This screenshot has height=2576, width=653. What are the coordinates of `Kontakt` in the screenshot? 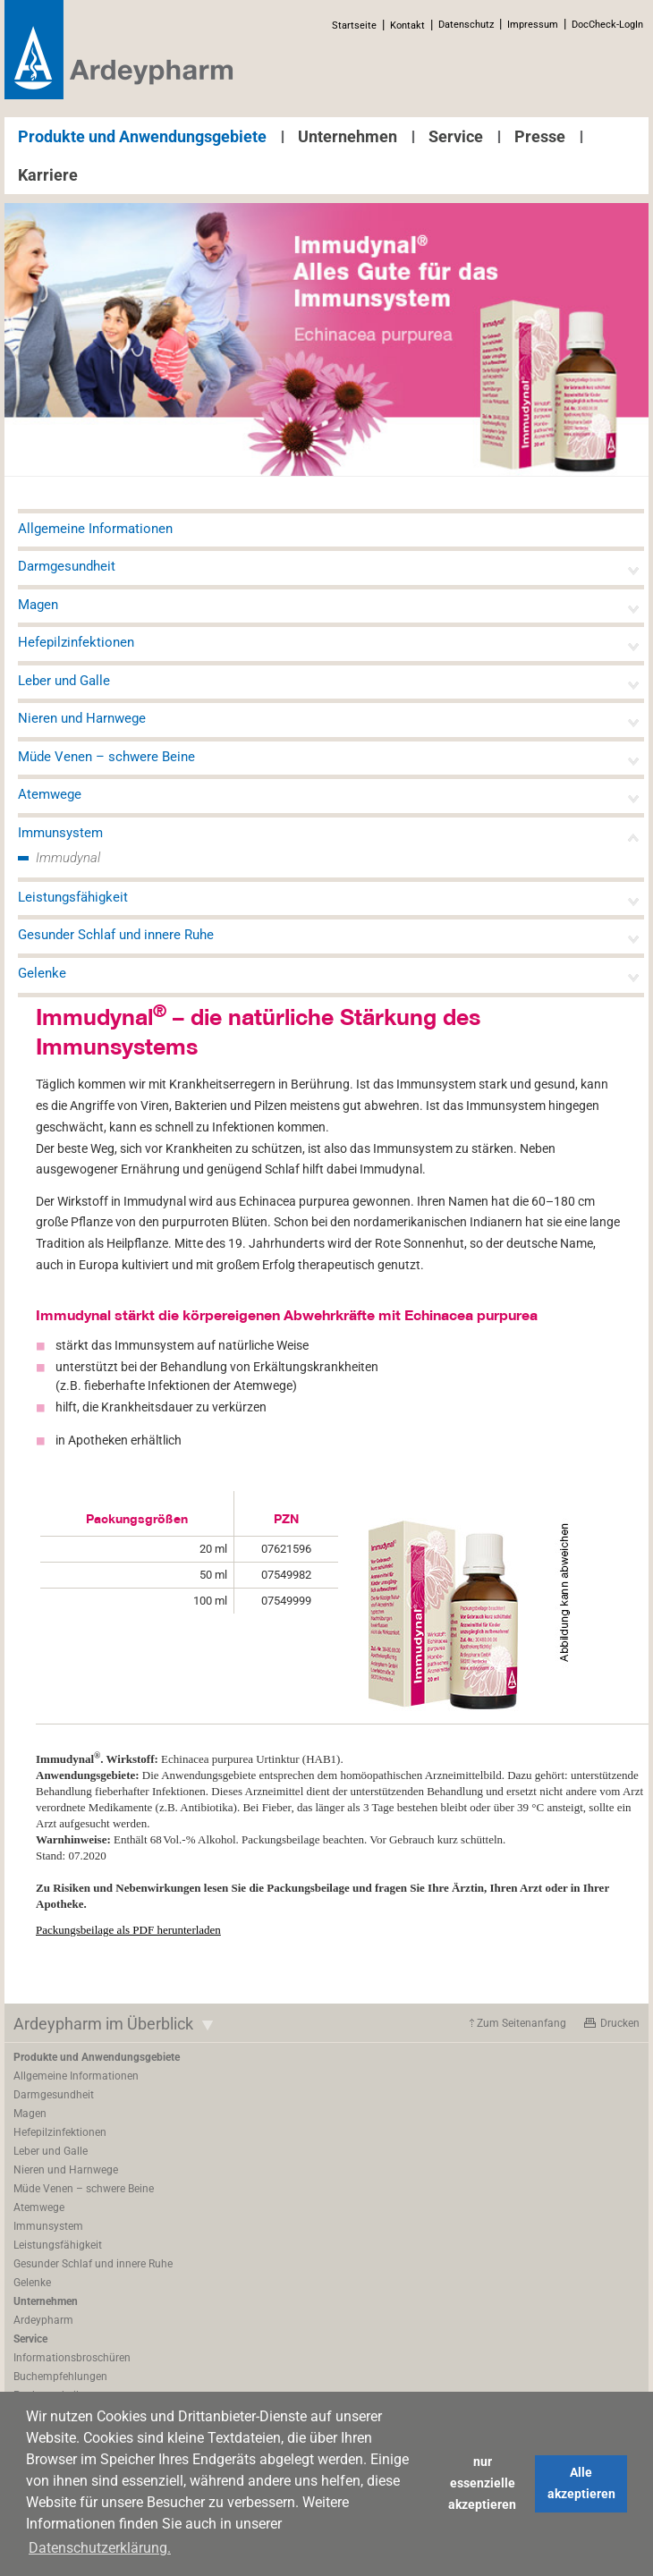 It's located at (407, 25).